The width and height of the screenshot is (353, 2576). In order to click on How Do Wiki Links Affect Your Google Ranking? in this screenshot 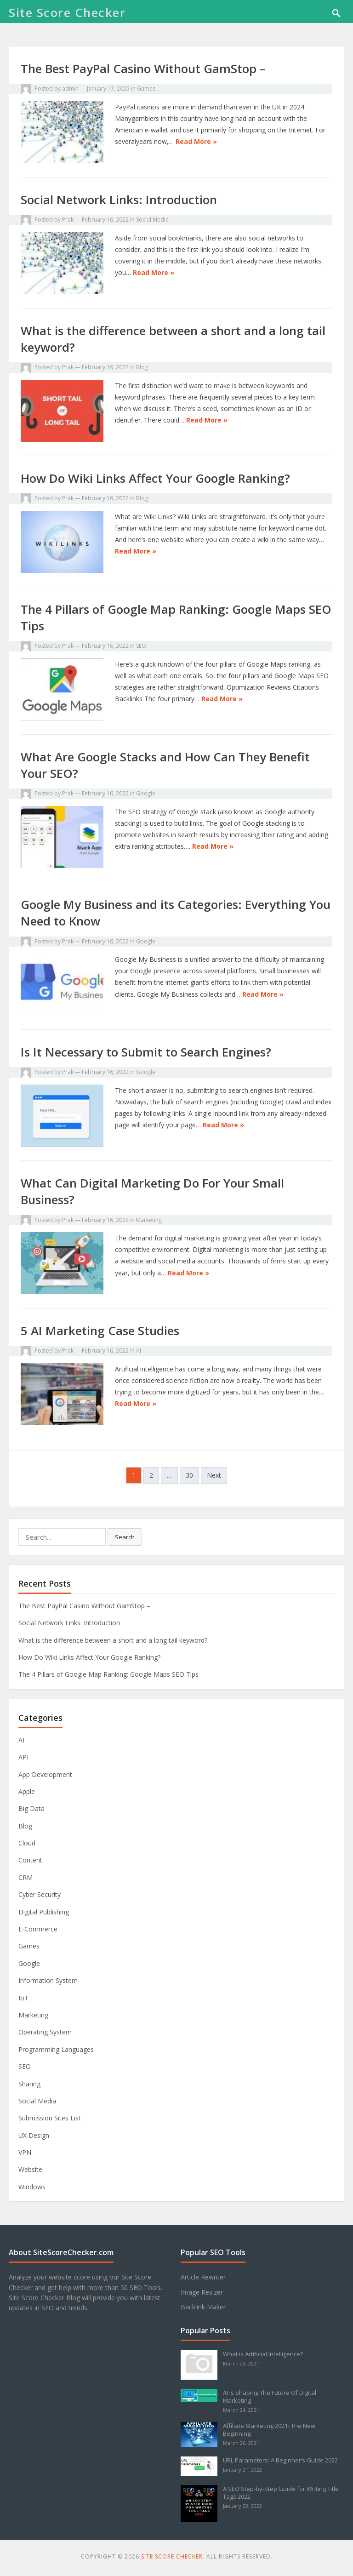, I will do `click(155, 478)`.